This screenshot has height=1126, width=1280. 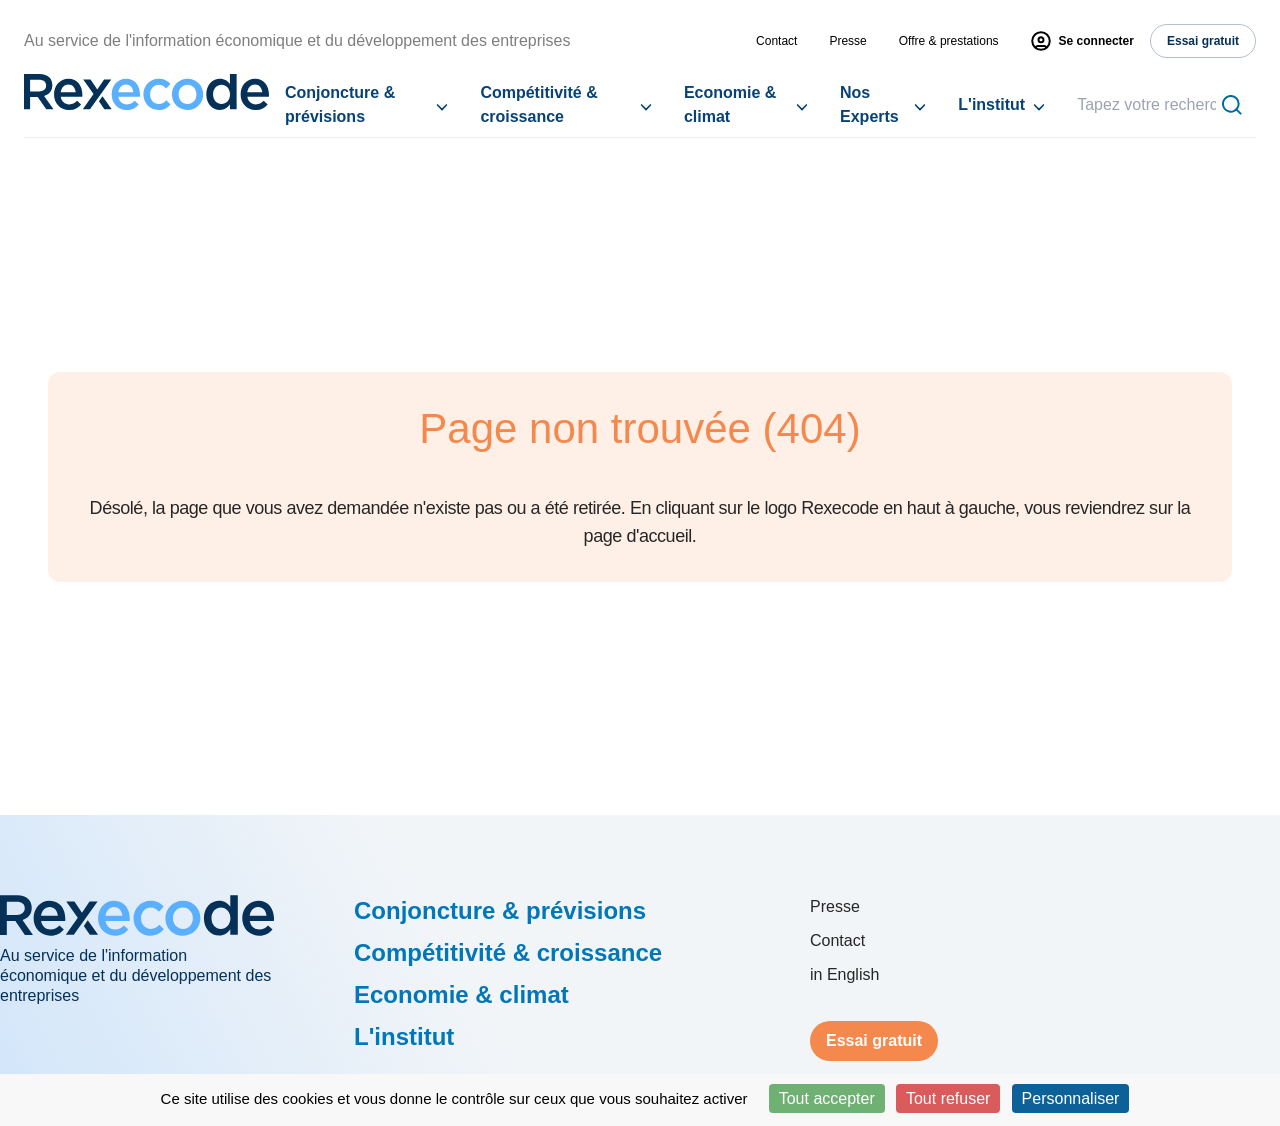 What do you see at coordinates (844, 974) in the screenshot?
I see `in English` at bounding box center [844, 974].